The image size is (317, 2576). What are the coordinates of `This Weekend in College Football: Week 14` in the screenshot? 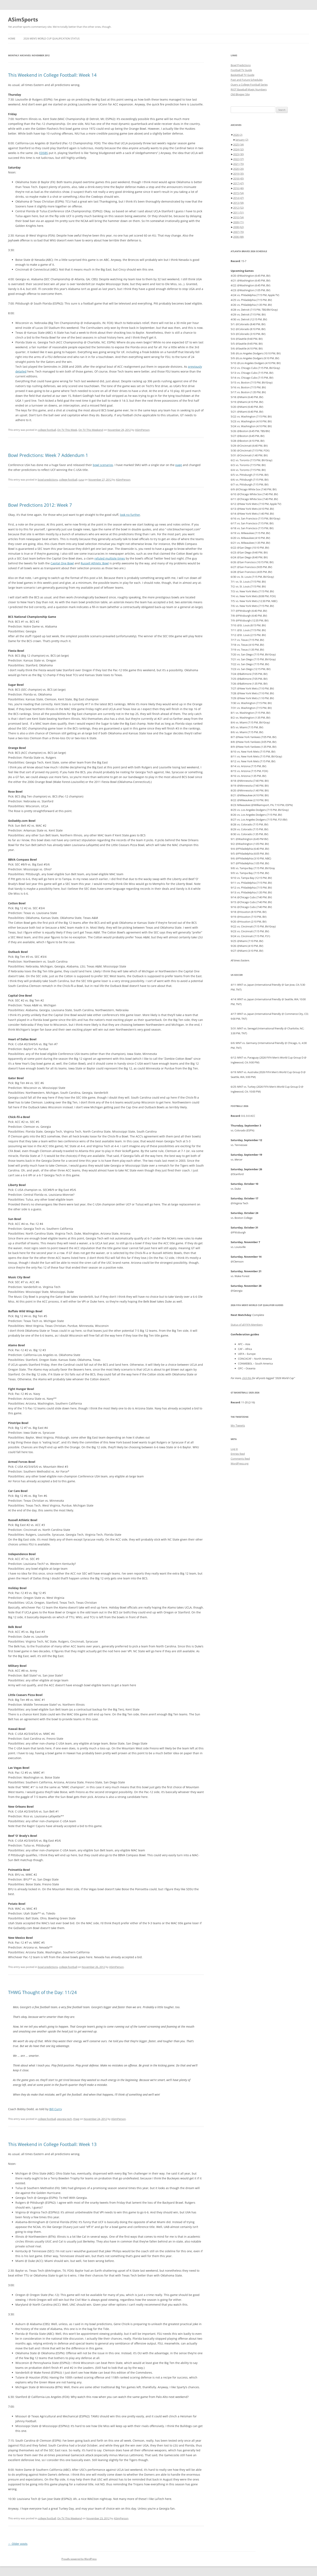 It's located at (52, 75).